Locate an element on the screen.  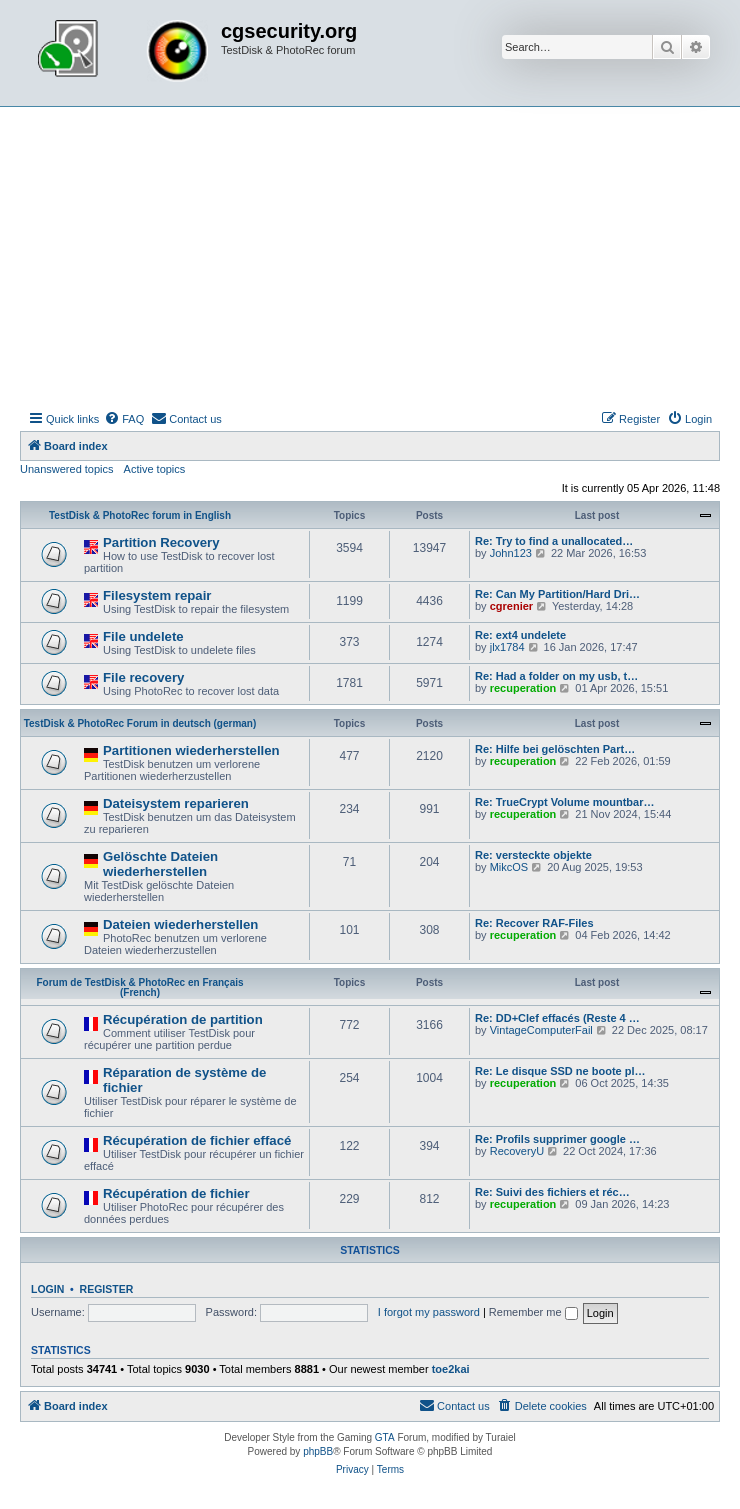
Re: Suivi des fichiers et réc… is located at coordinates (552, 1192).